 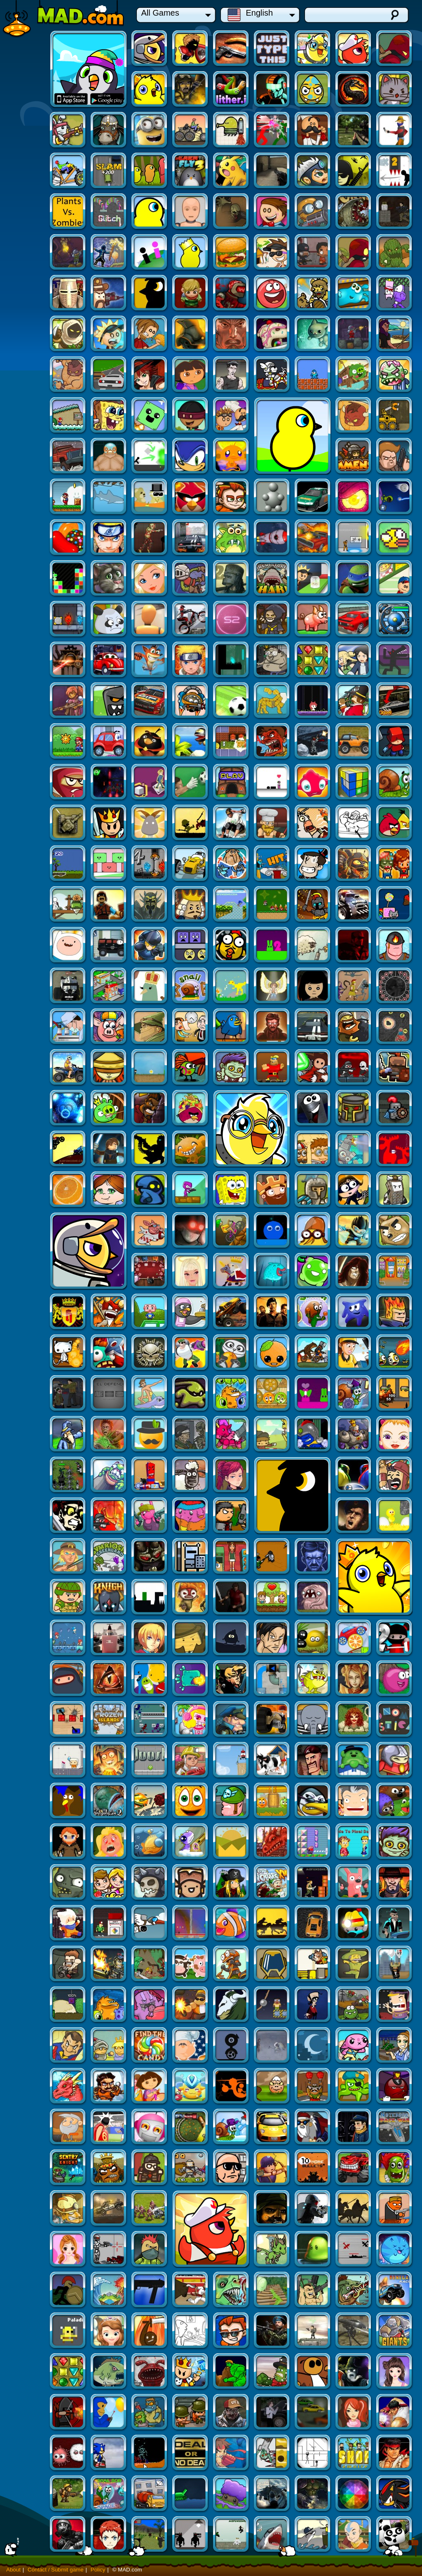 I want to click on SandTest, so click(x=231, y=2168).